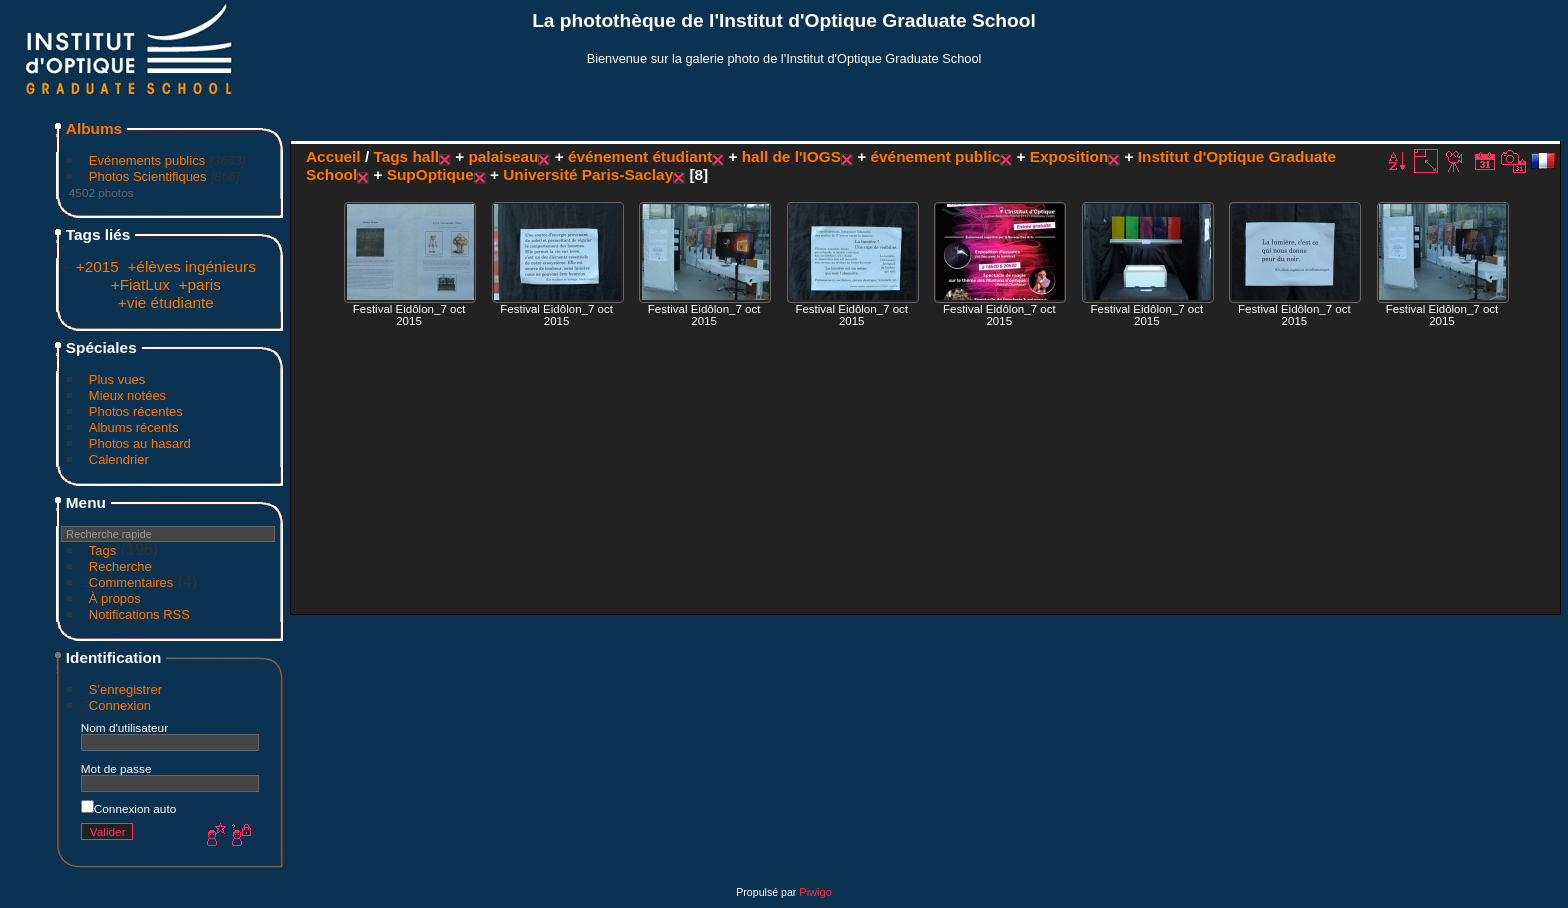 This screenshot has width=1568, height=908. I want to click on +2015, so click(97, 266).